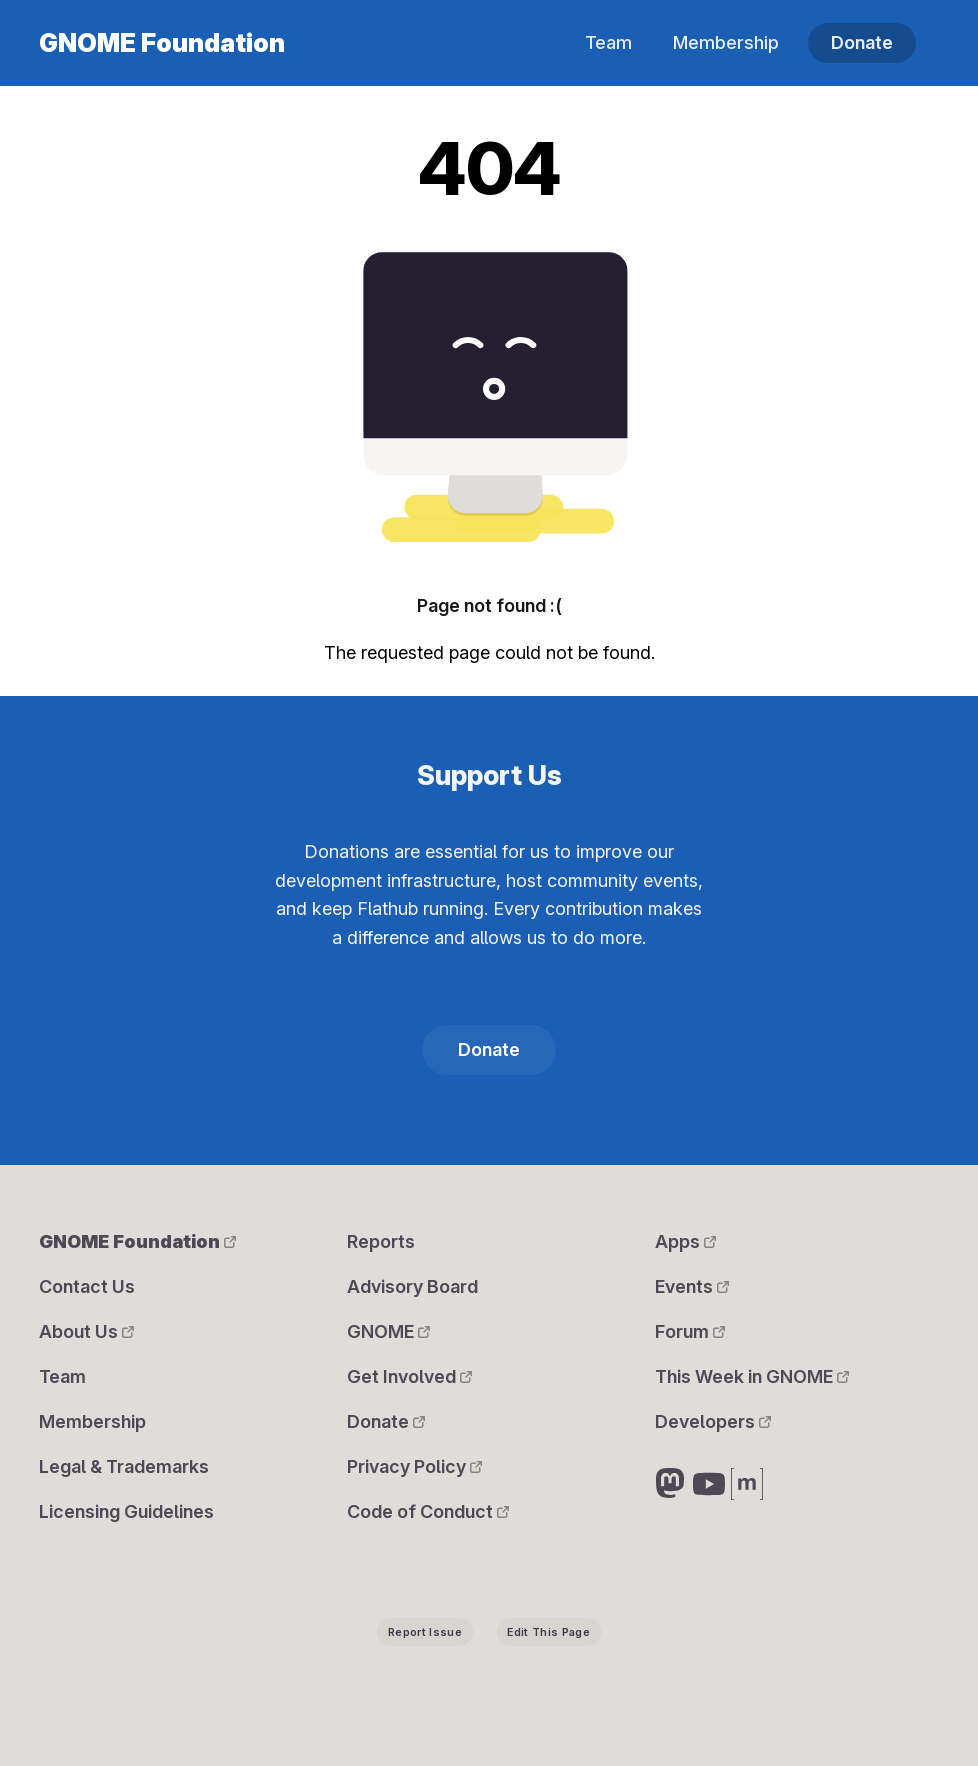  I want to click on Edit This Page, so click(548, 1632).